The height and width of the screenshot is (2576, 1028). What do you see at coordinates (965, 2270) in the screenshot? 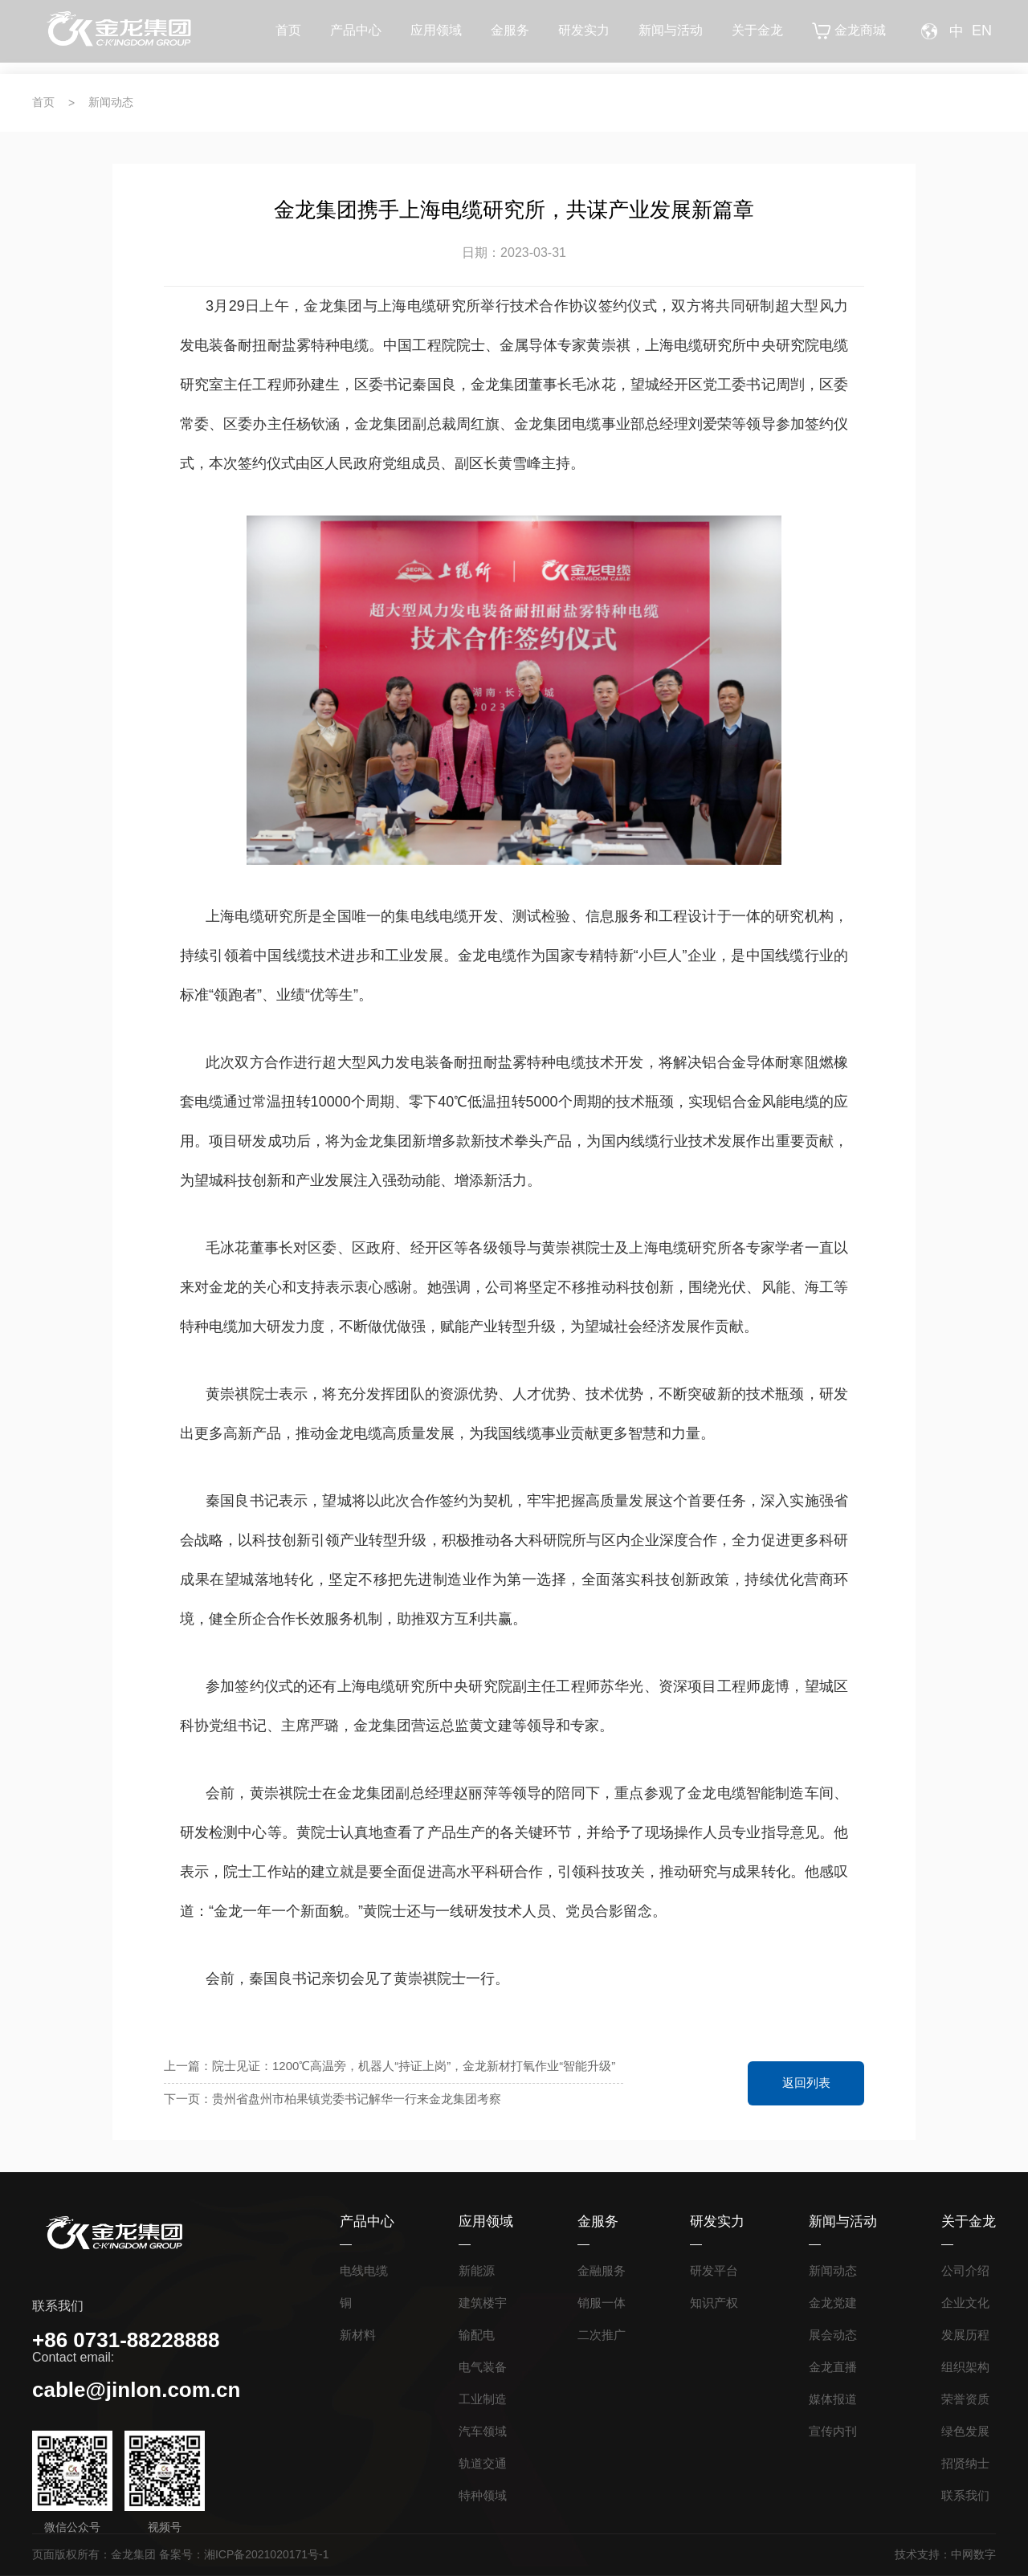
I see `公司介绍` at bounding box center [965, 2270].